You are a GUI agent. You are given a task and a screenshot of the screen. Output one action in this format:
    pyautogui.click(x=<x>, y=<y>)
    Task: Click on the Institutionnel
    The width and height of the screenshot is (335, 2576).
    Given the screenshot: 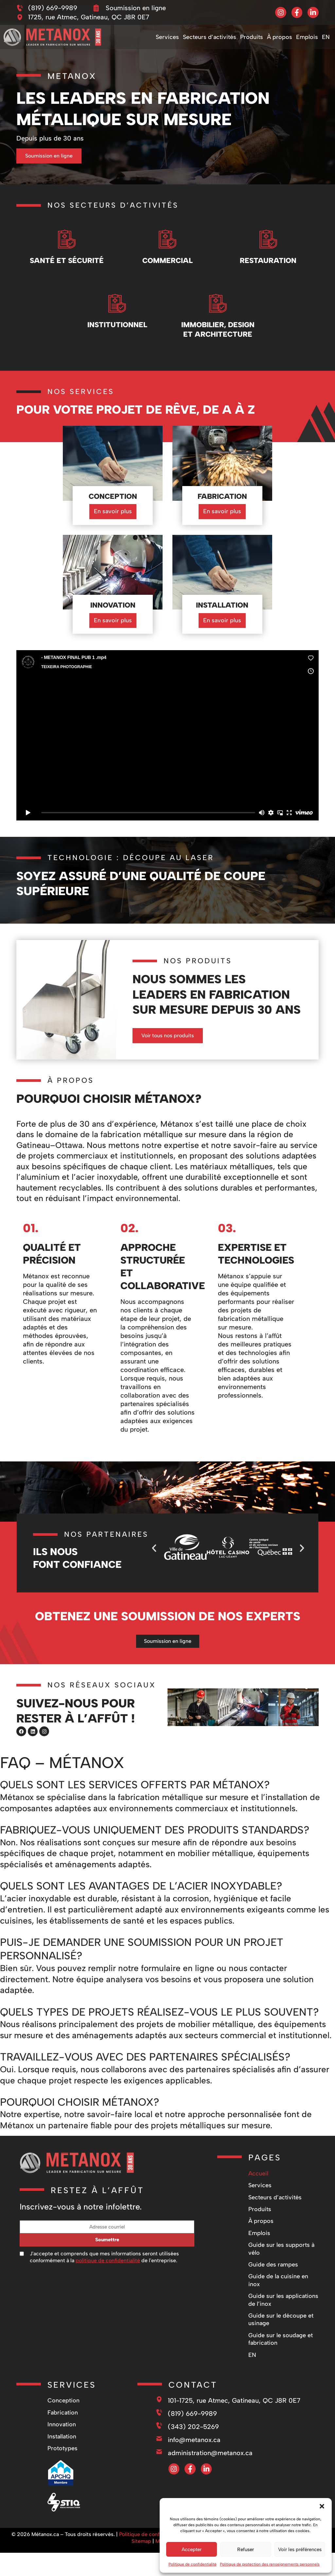 What is the action you would take?
    pyautogui.click(x=117, y=330)
    